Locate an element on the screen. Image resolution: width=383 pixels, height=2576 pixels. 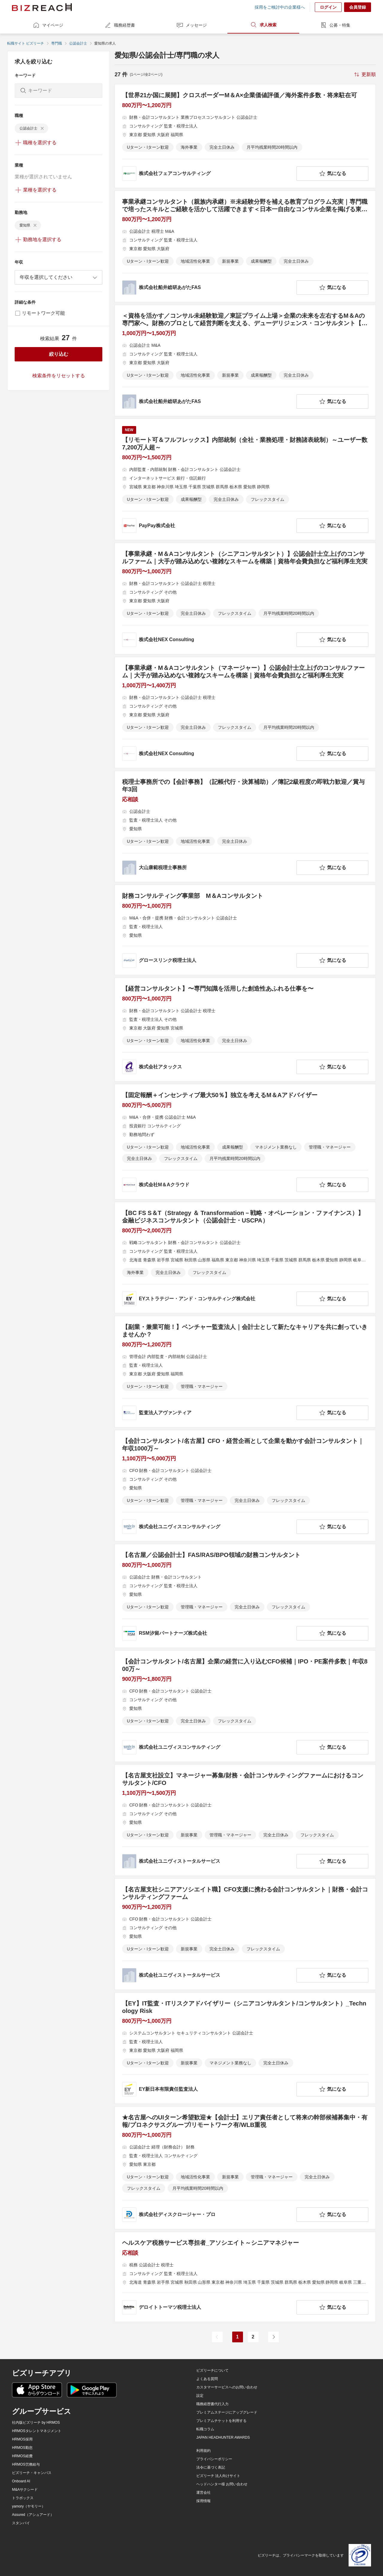
HRMOS労務給与 is located at coordinates (26, 2464).